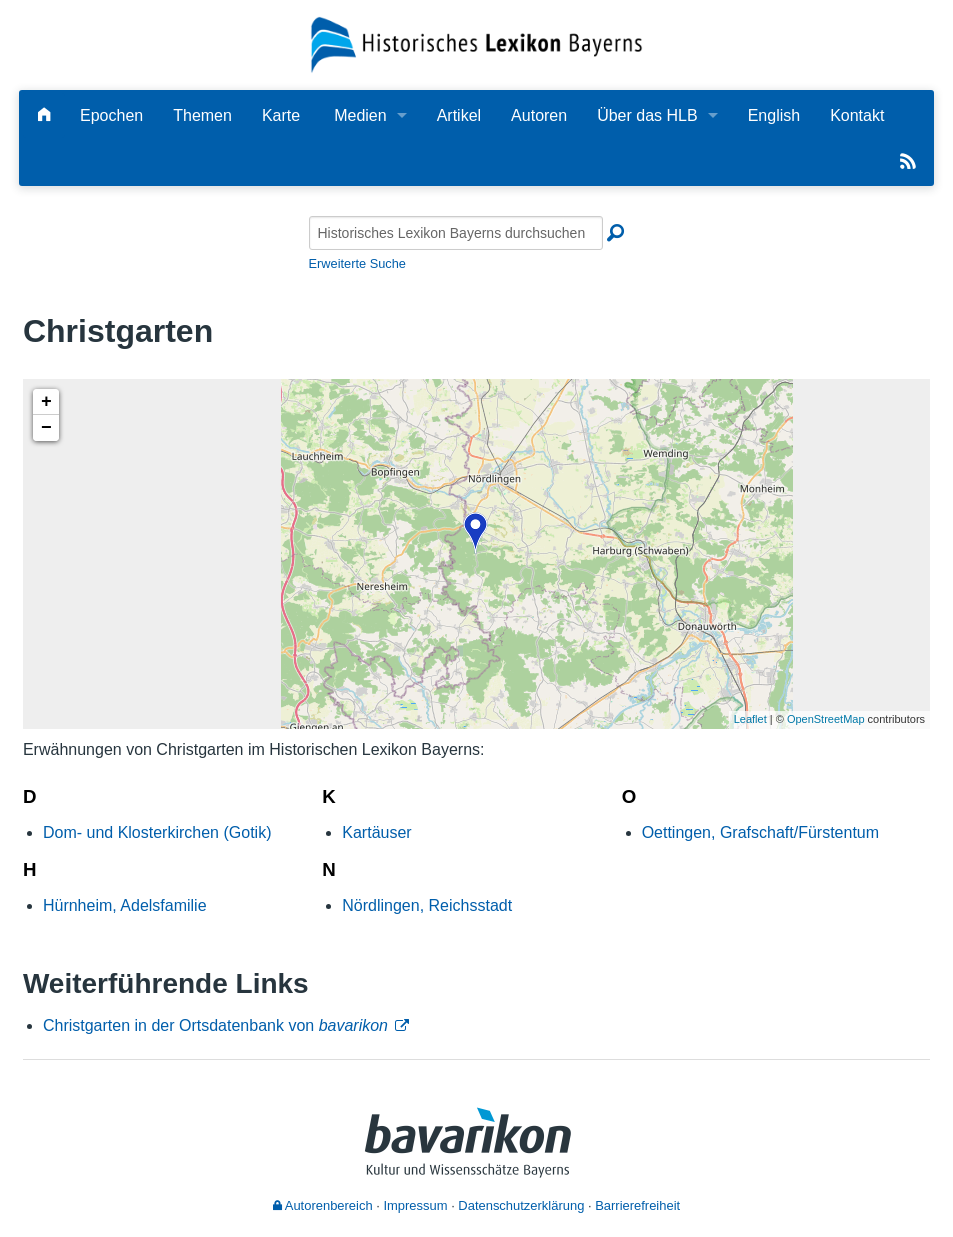 This screenshot has height=1237, width=953. I want to click on [Hauptseite], so click(44, 115).